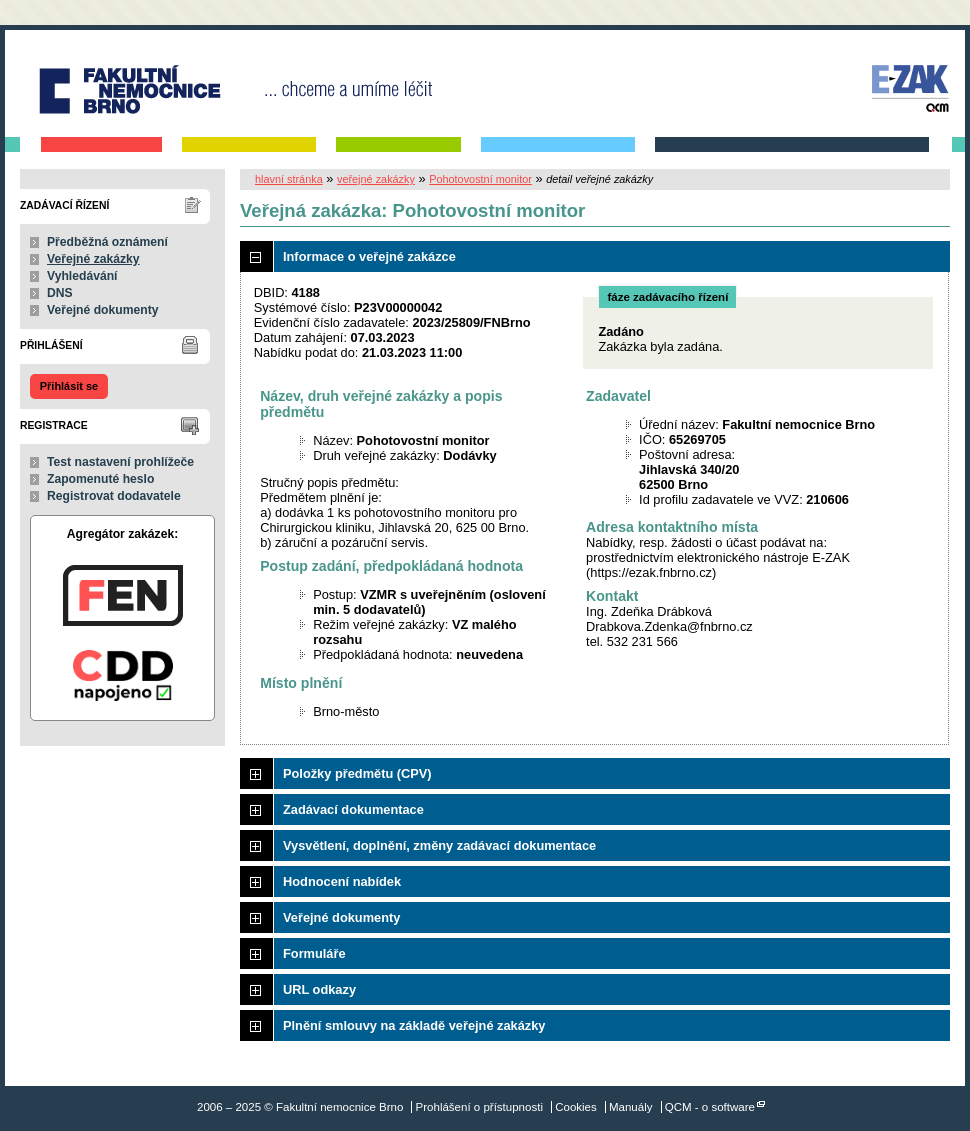 This screenshot has height=1131, width=970. What do you see at coordinates (710, 1107) in the screenshot?
I see `QCM - o software` at bounding box center [710, 1107].